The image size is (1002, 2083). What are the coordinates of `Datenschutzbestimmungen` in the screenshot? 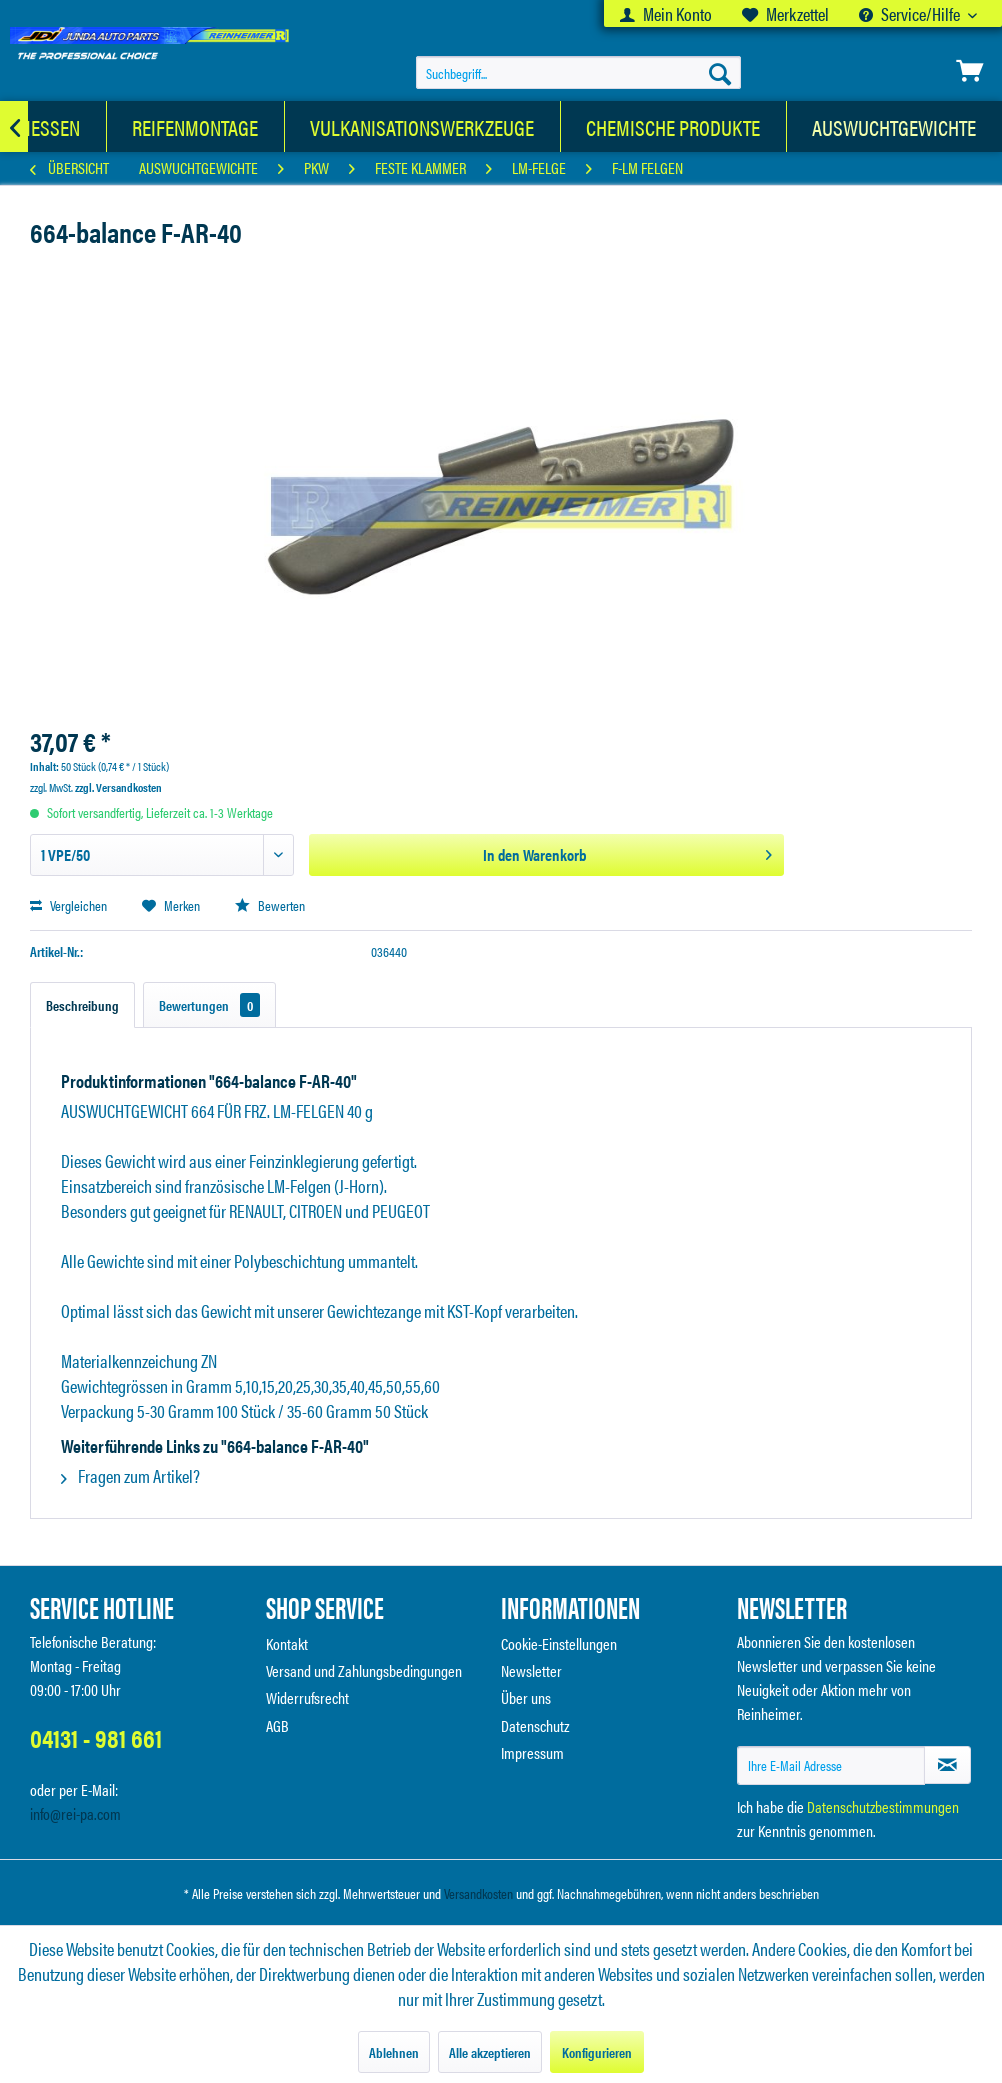 It's located at (883, 1806).